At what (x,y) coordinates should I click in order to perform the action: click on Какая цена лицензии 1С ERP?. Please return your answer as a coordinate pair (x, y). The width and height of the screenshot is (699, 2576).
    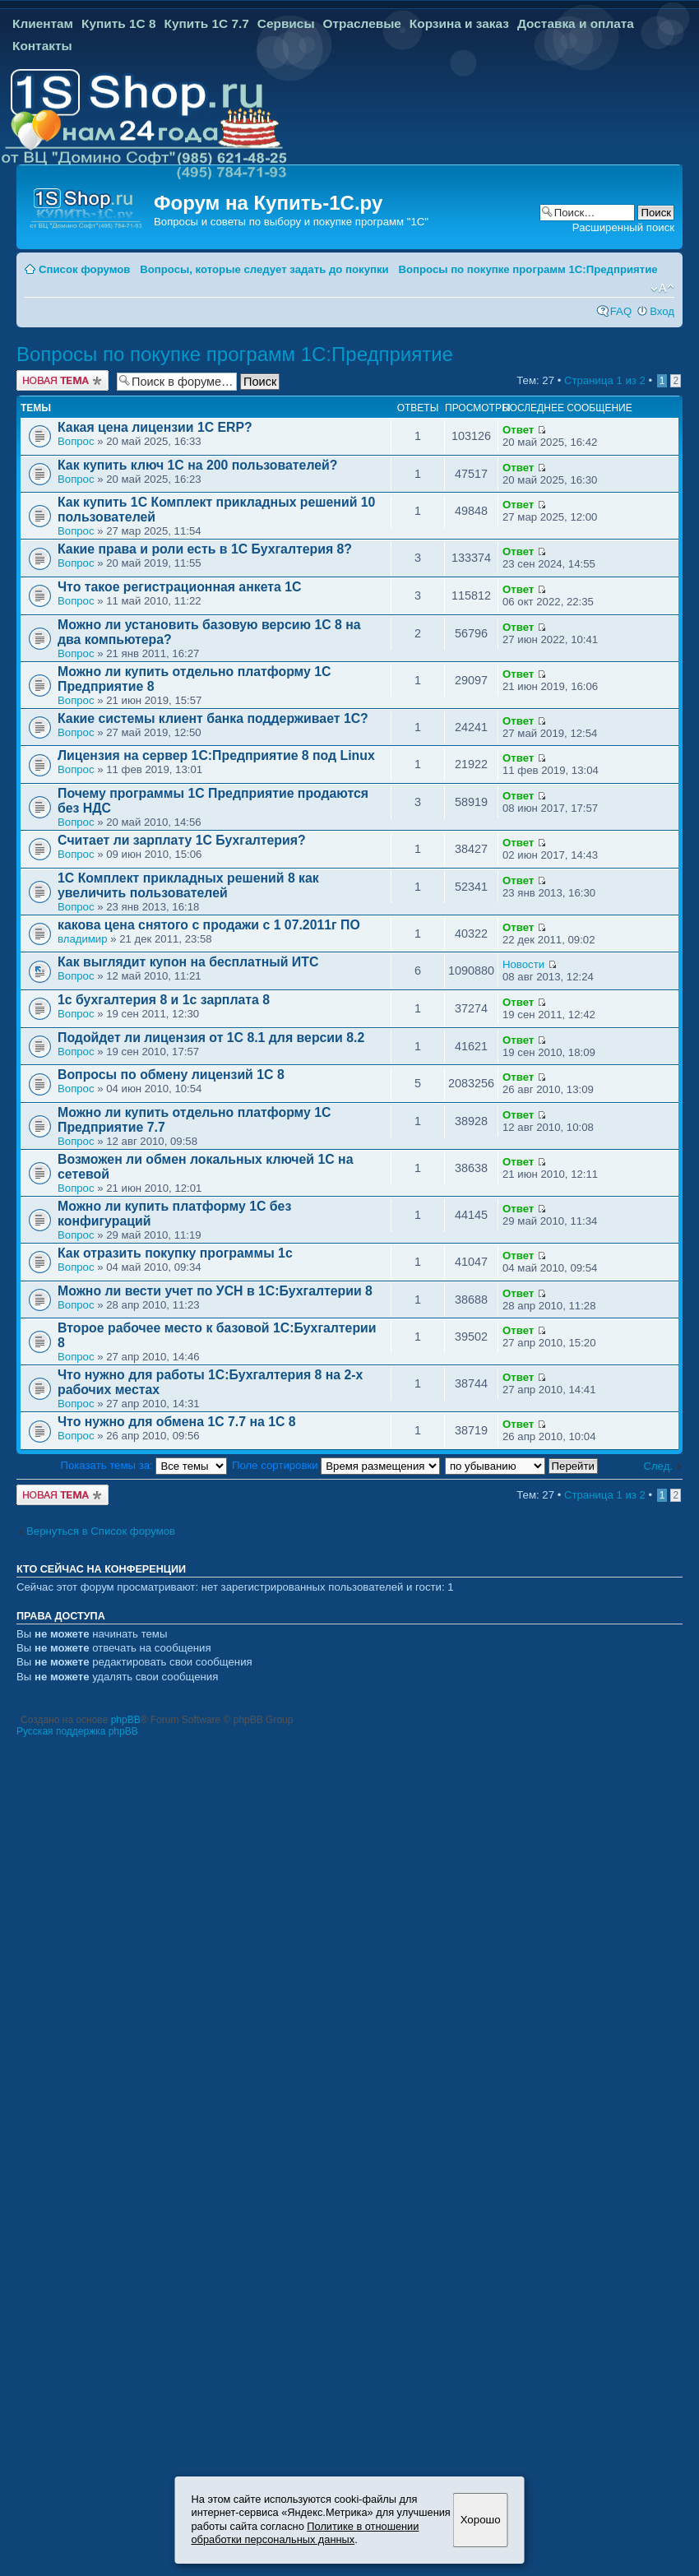
    Looking at the image, I should click on (155, 427).